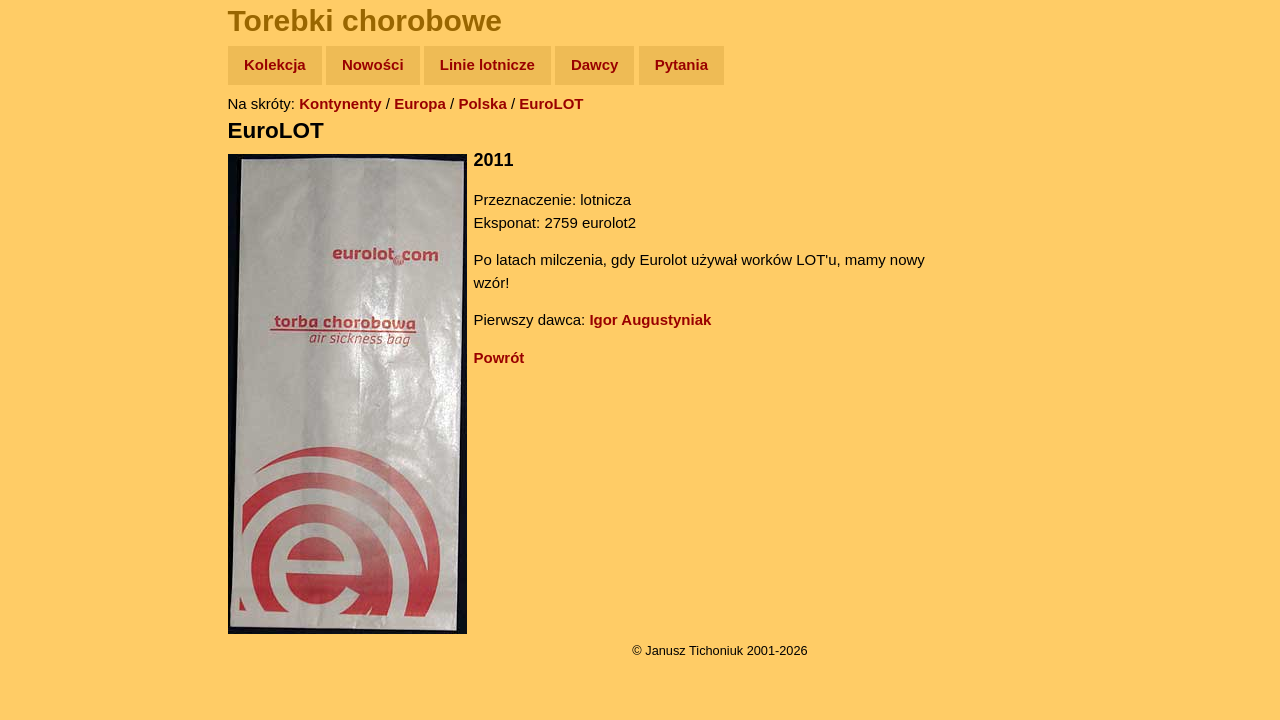  Describe the element at coordinates (57, 335) in the screenshot. I see `Plecak` at that location.